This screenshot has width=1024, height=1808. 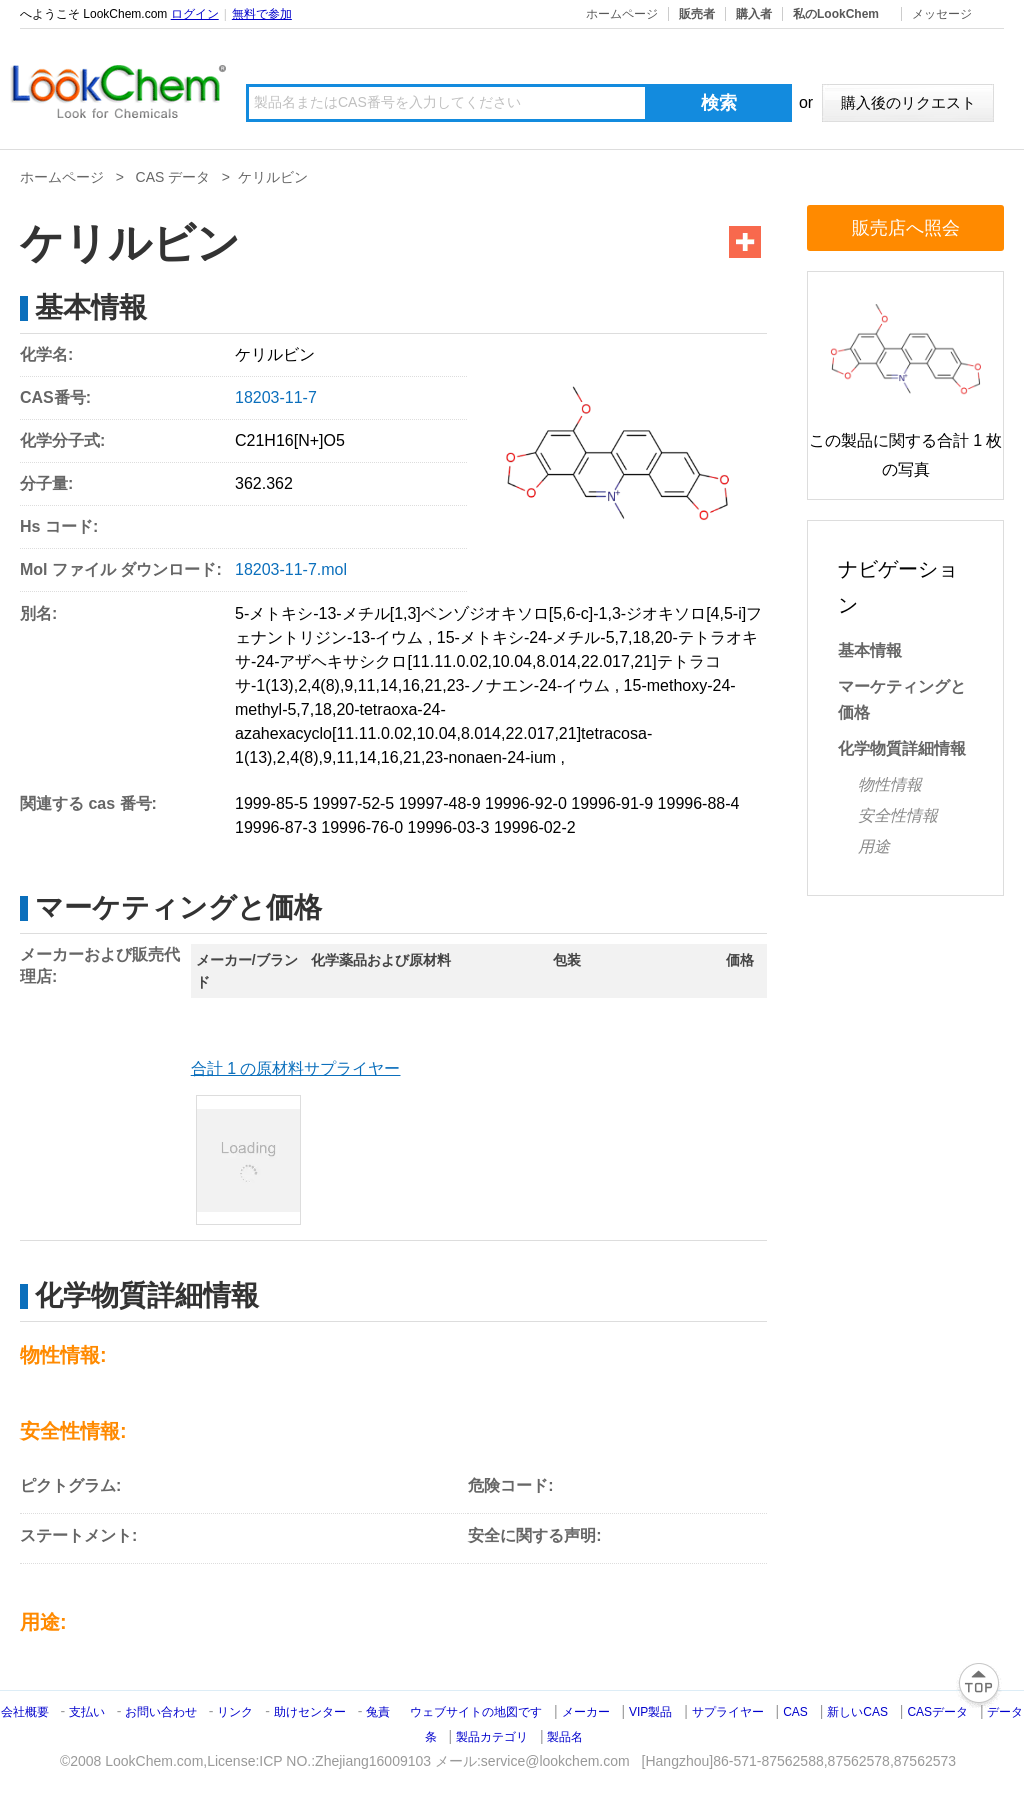 I want to click on お問い合わせ, so click(x=162, y=1712).